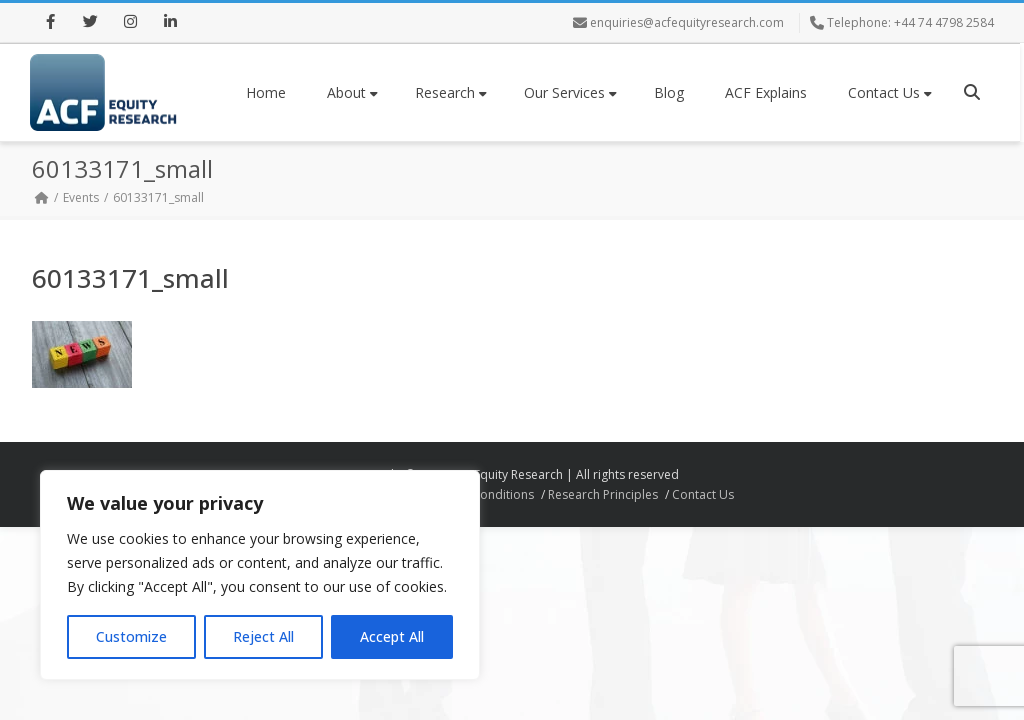 Image resolution: width=1024 pixels, height=720 pixels. What do you see at coordinates (603, 494) in the screenshot?
I see `Research Principles` at bounding box center [603, 494].